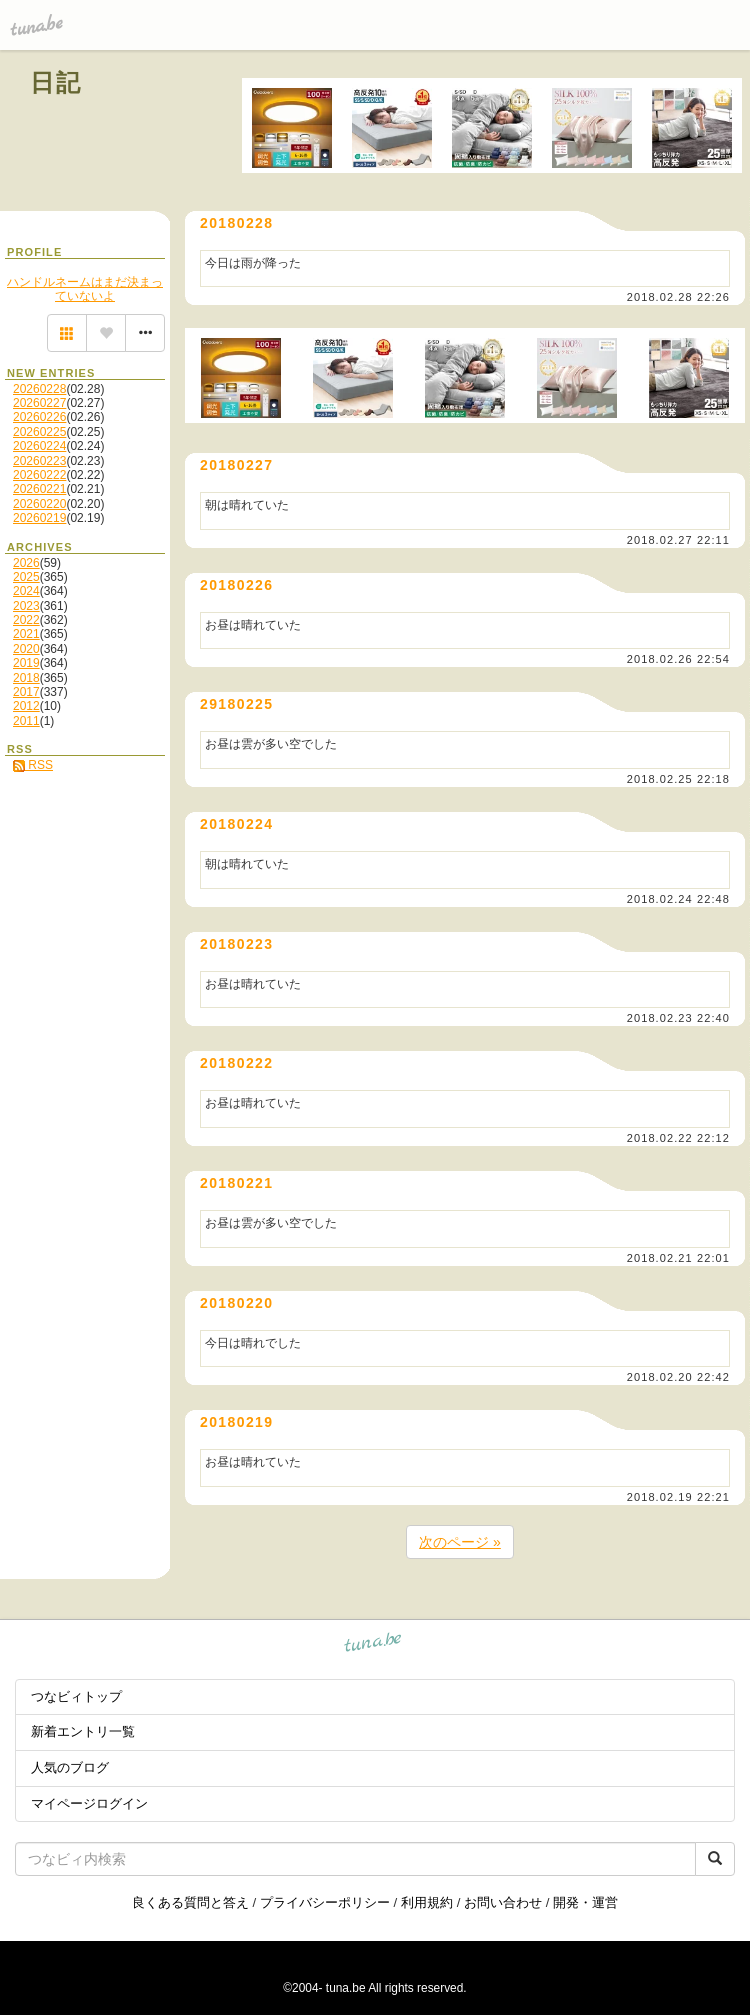 Image resolution: width=750 pixels, height=2015 pixels. I want to click on 2019, so click(26, 663).